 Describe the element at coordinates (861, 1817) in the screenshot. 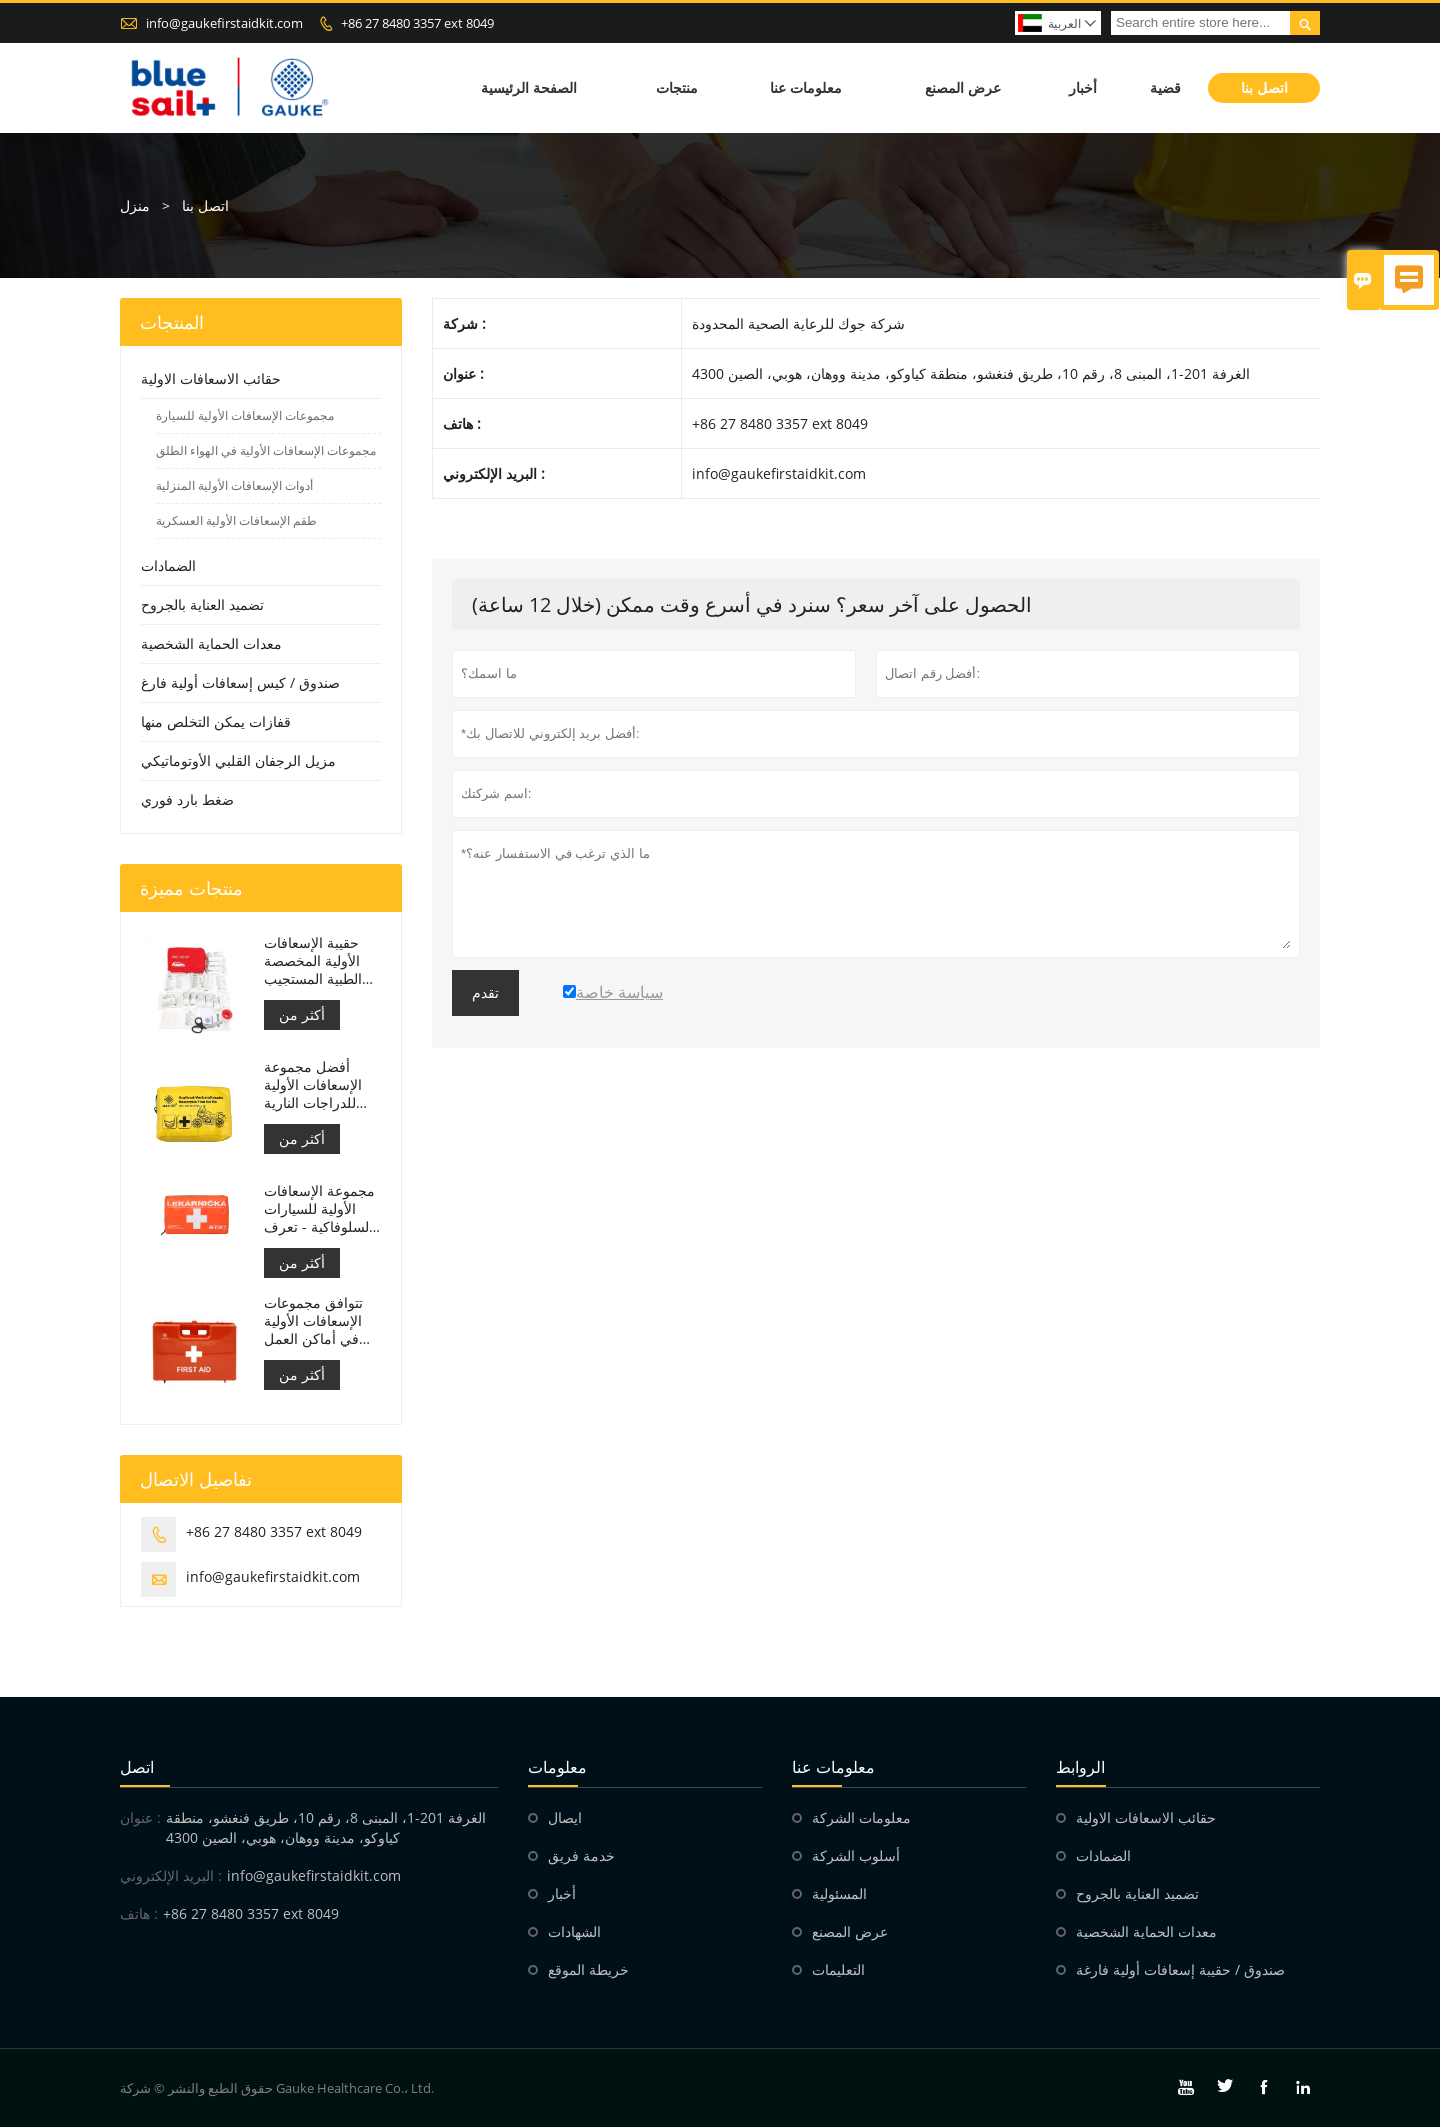

I see `معلومات الشركة` at that location.